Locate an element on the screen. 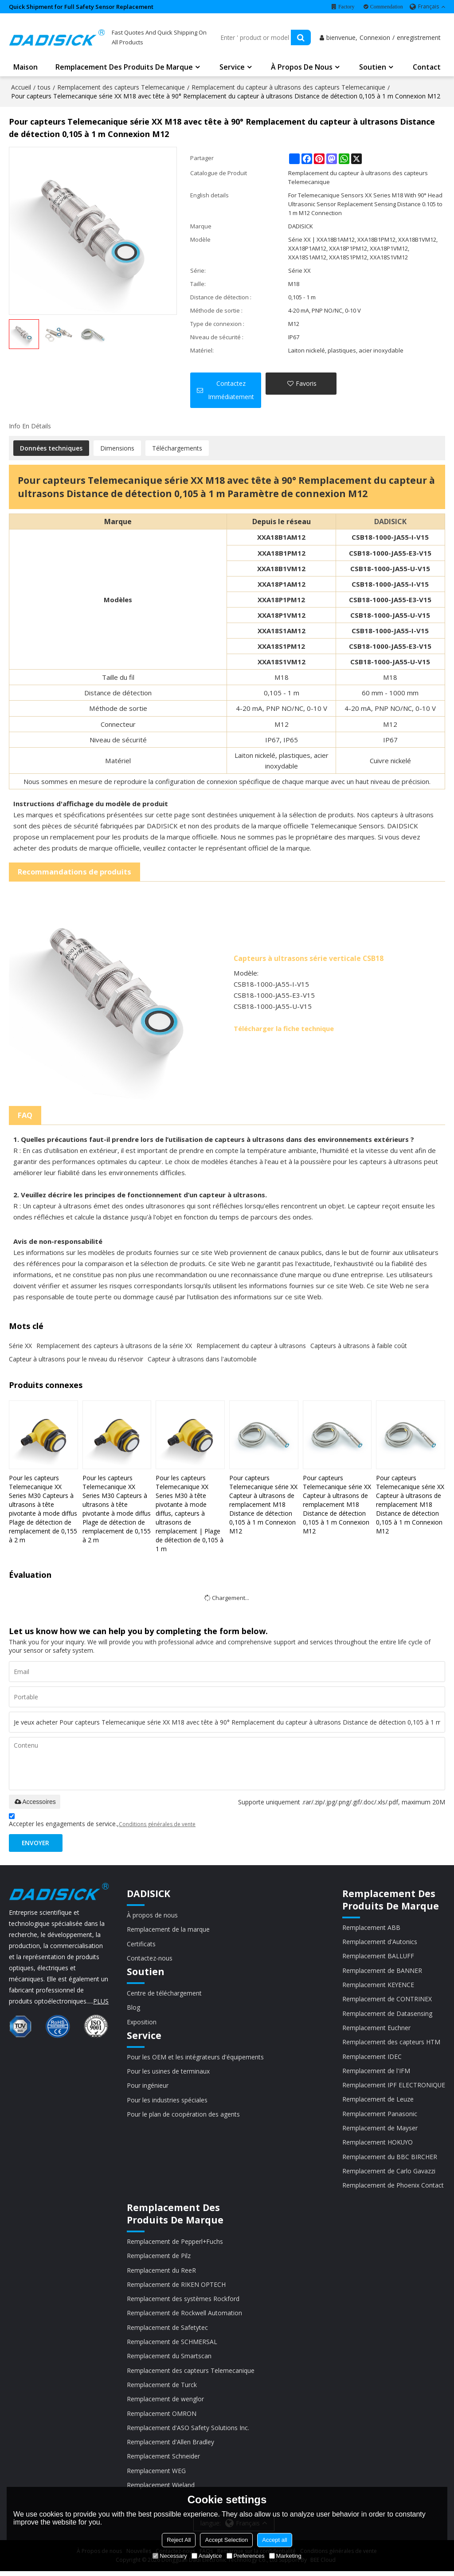  Remplacement WEG is located at coordinates (156, 2475).